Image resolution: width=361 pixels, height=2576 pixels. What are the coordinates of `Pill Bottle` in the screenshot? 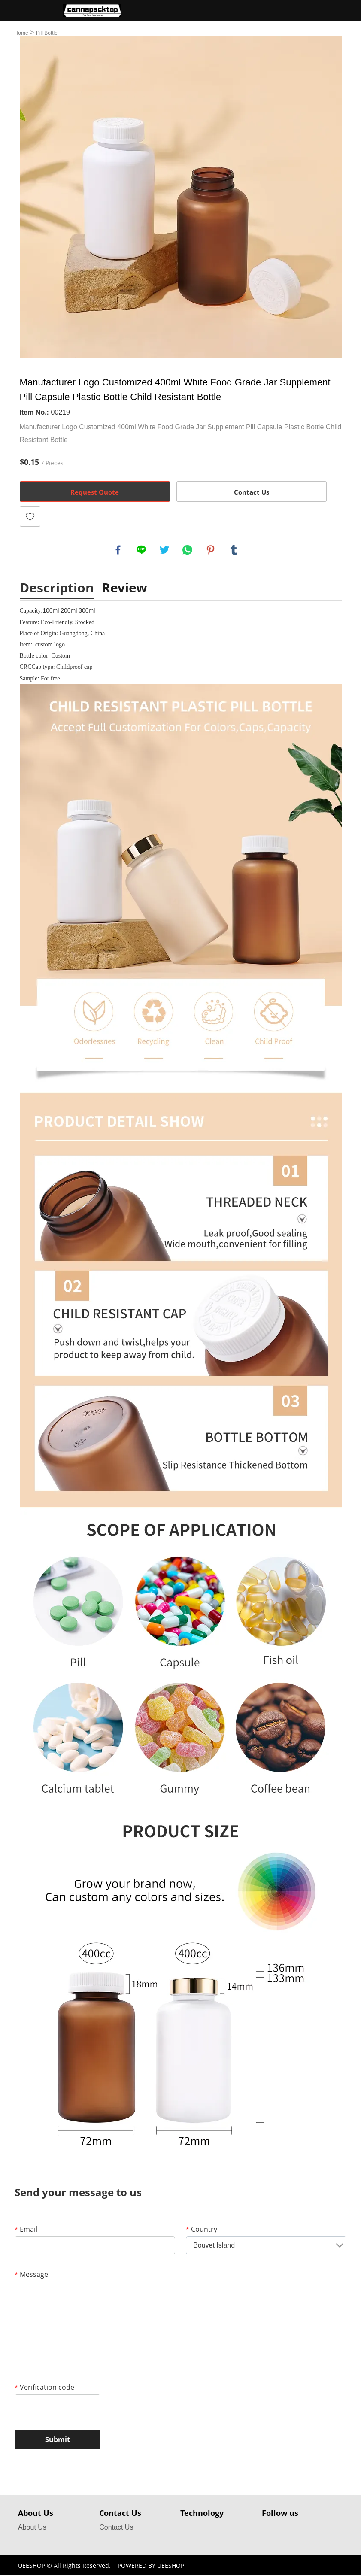 It's located at (47, 33).